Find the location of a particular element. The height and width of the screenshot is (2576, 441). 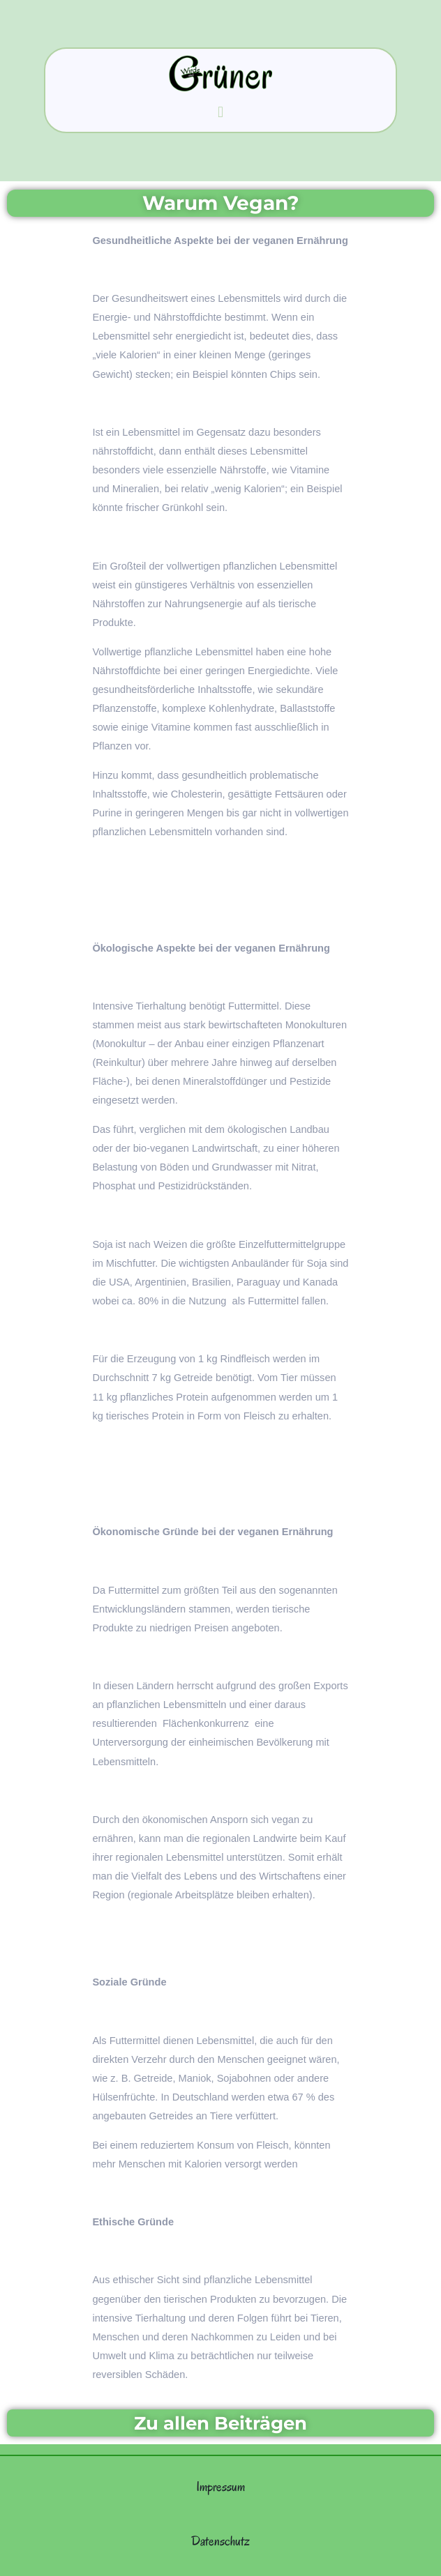

Zu allen Beiträgen is located at coordinates (220, 2422).